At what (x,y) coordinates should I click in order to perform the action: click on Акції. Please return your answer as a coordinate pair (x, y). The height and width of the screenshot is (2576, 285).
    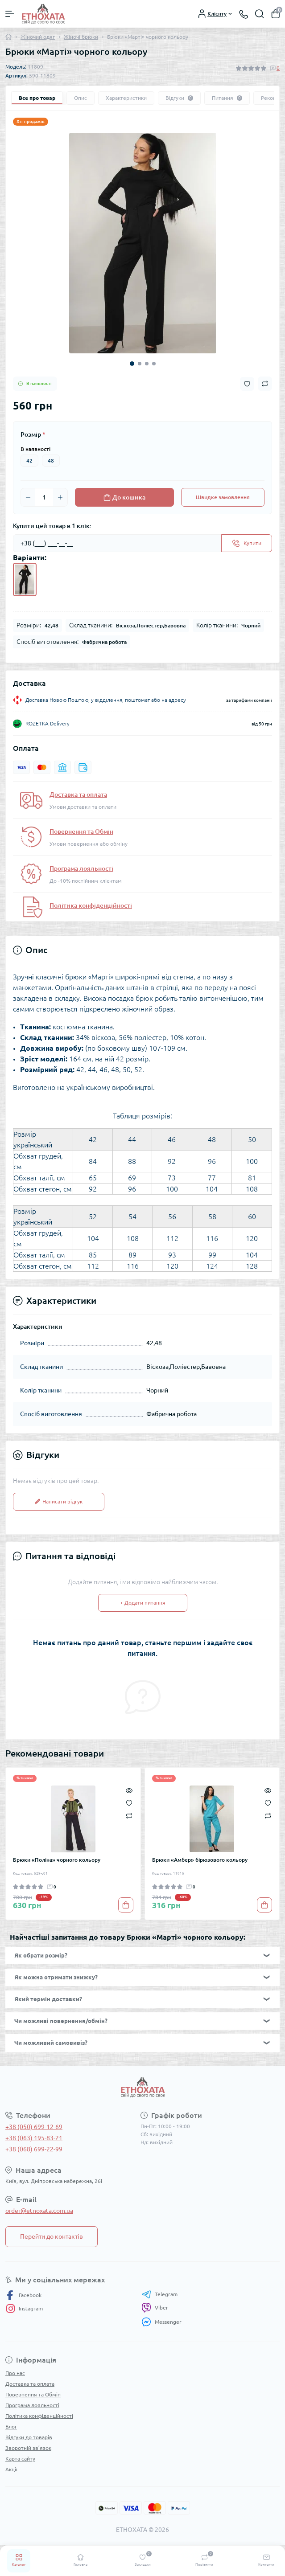
    Looking at the image, I should click on (11, 2469).